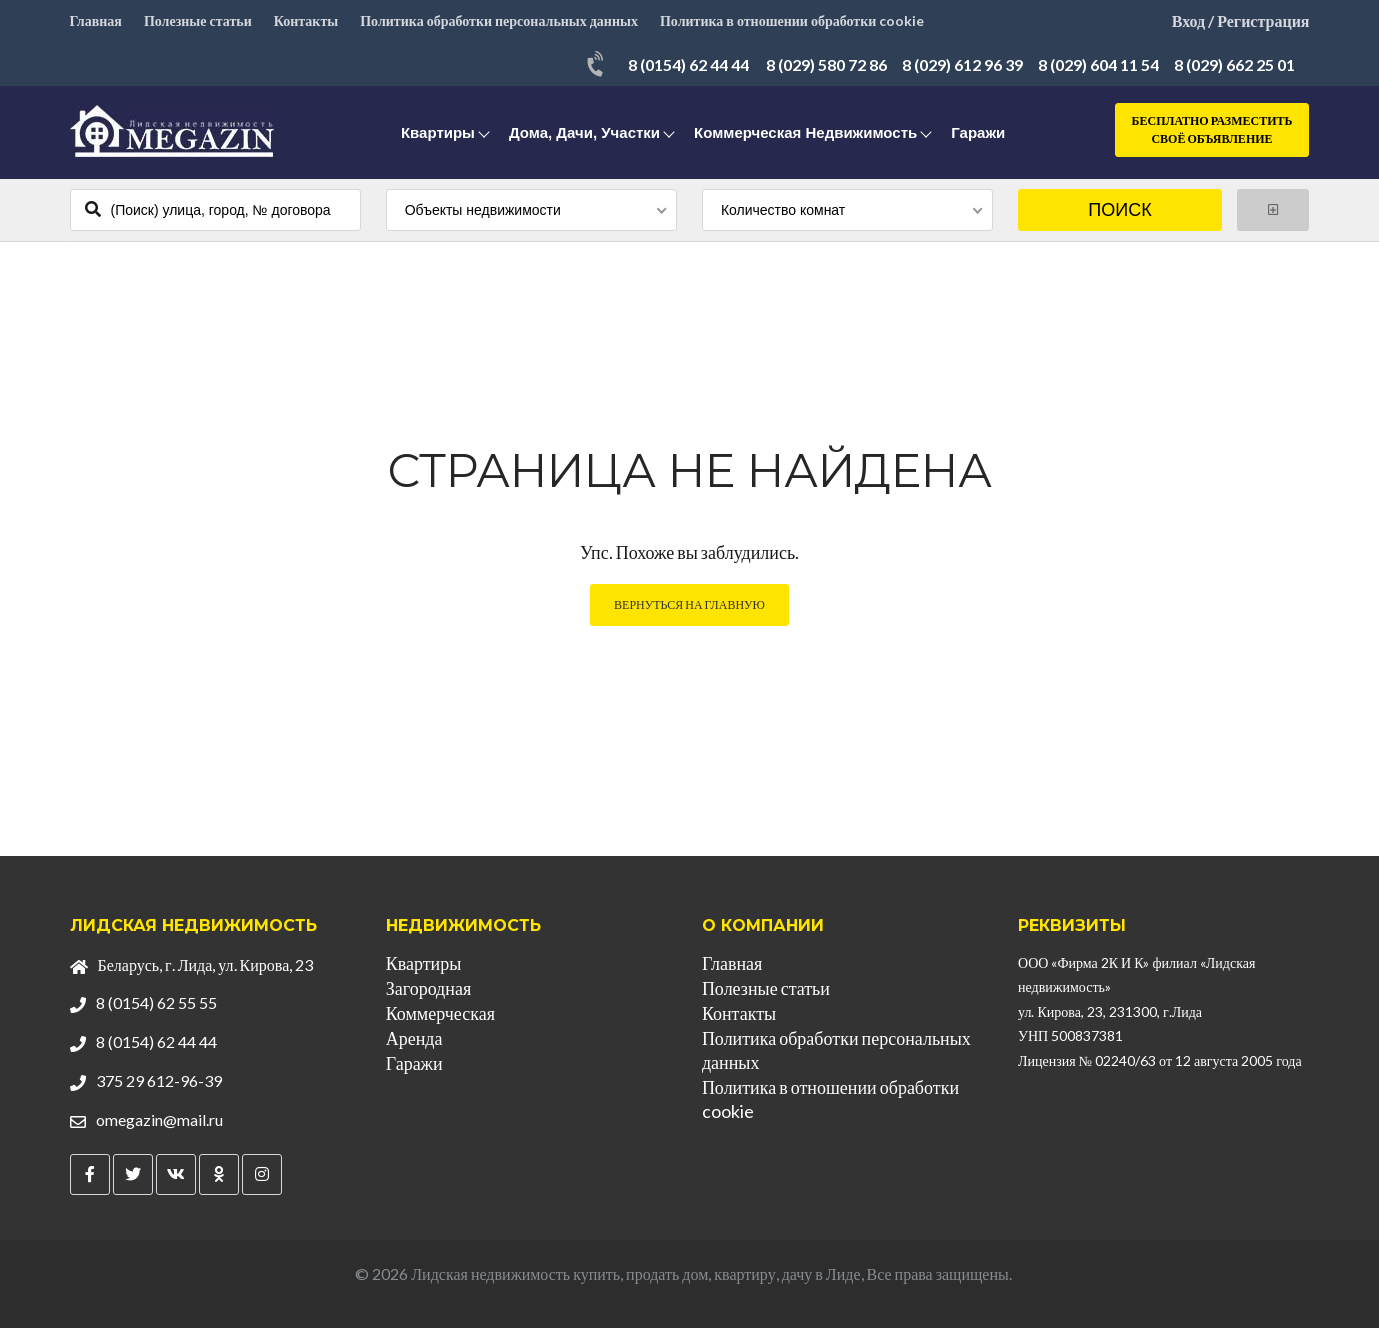  What do you see at coordinates (962, 64) in the screenshot?
I see `8 (029) 612 96 39` at bounding box center [962, 64].